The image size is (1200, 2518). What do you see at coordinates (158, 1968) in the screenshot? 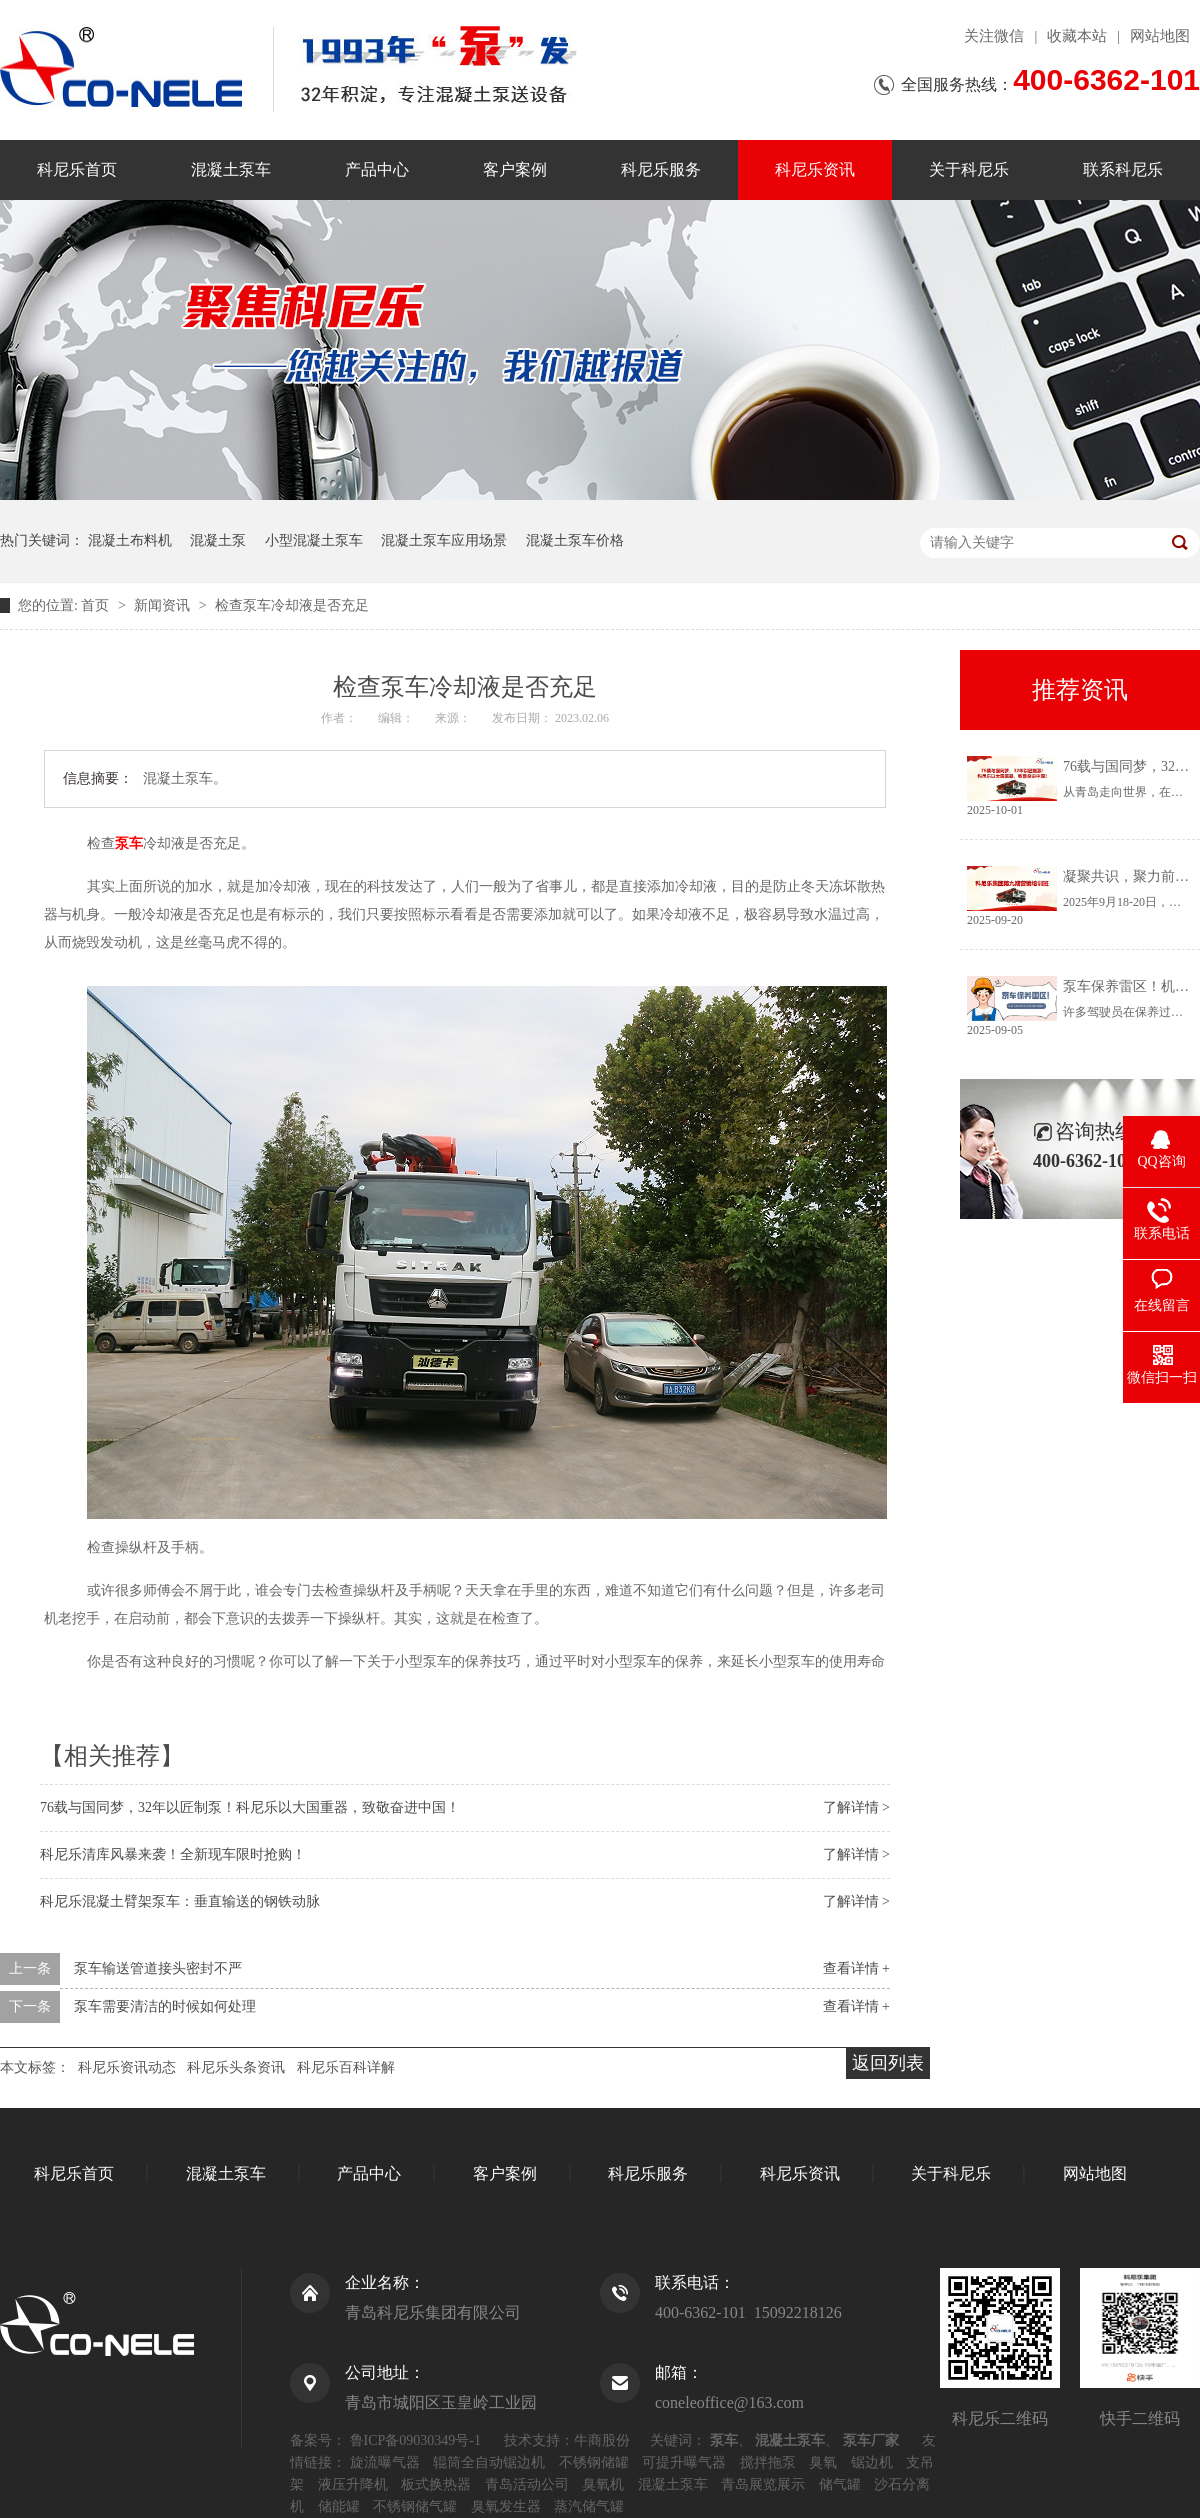
I see `泵车输送管道接头密封不严` at bounding box center [158, 1968].